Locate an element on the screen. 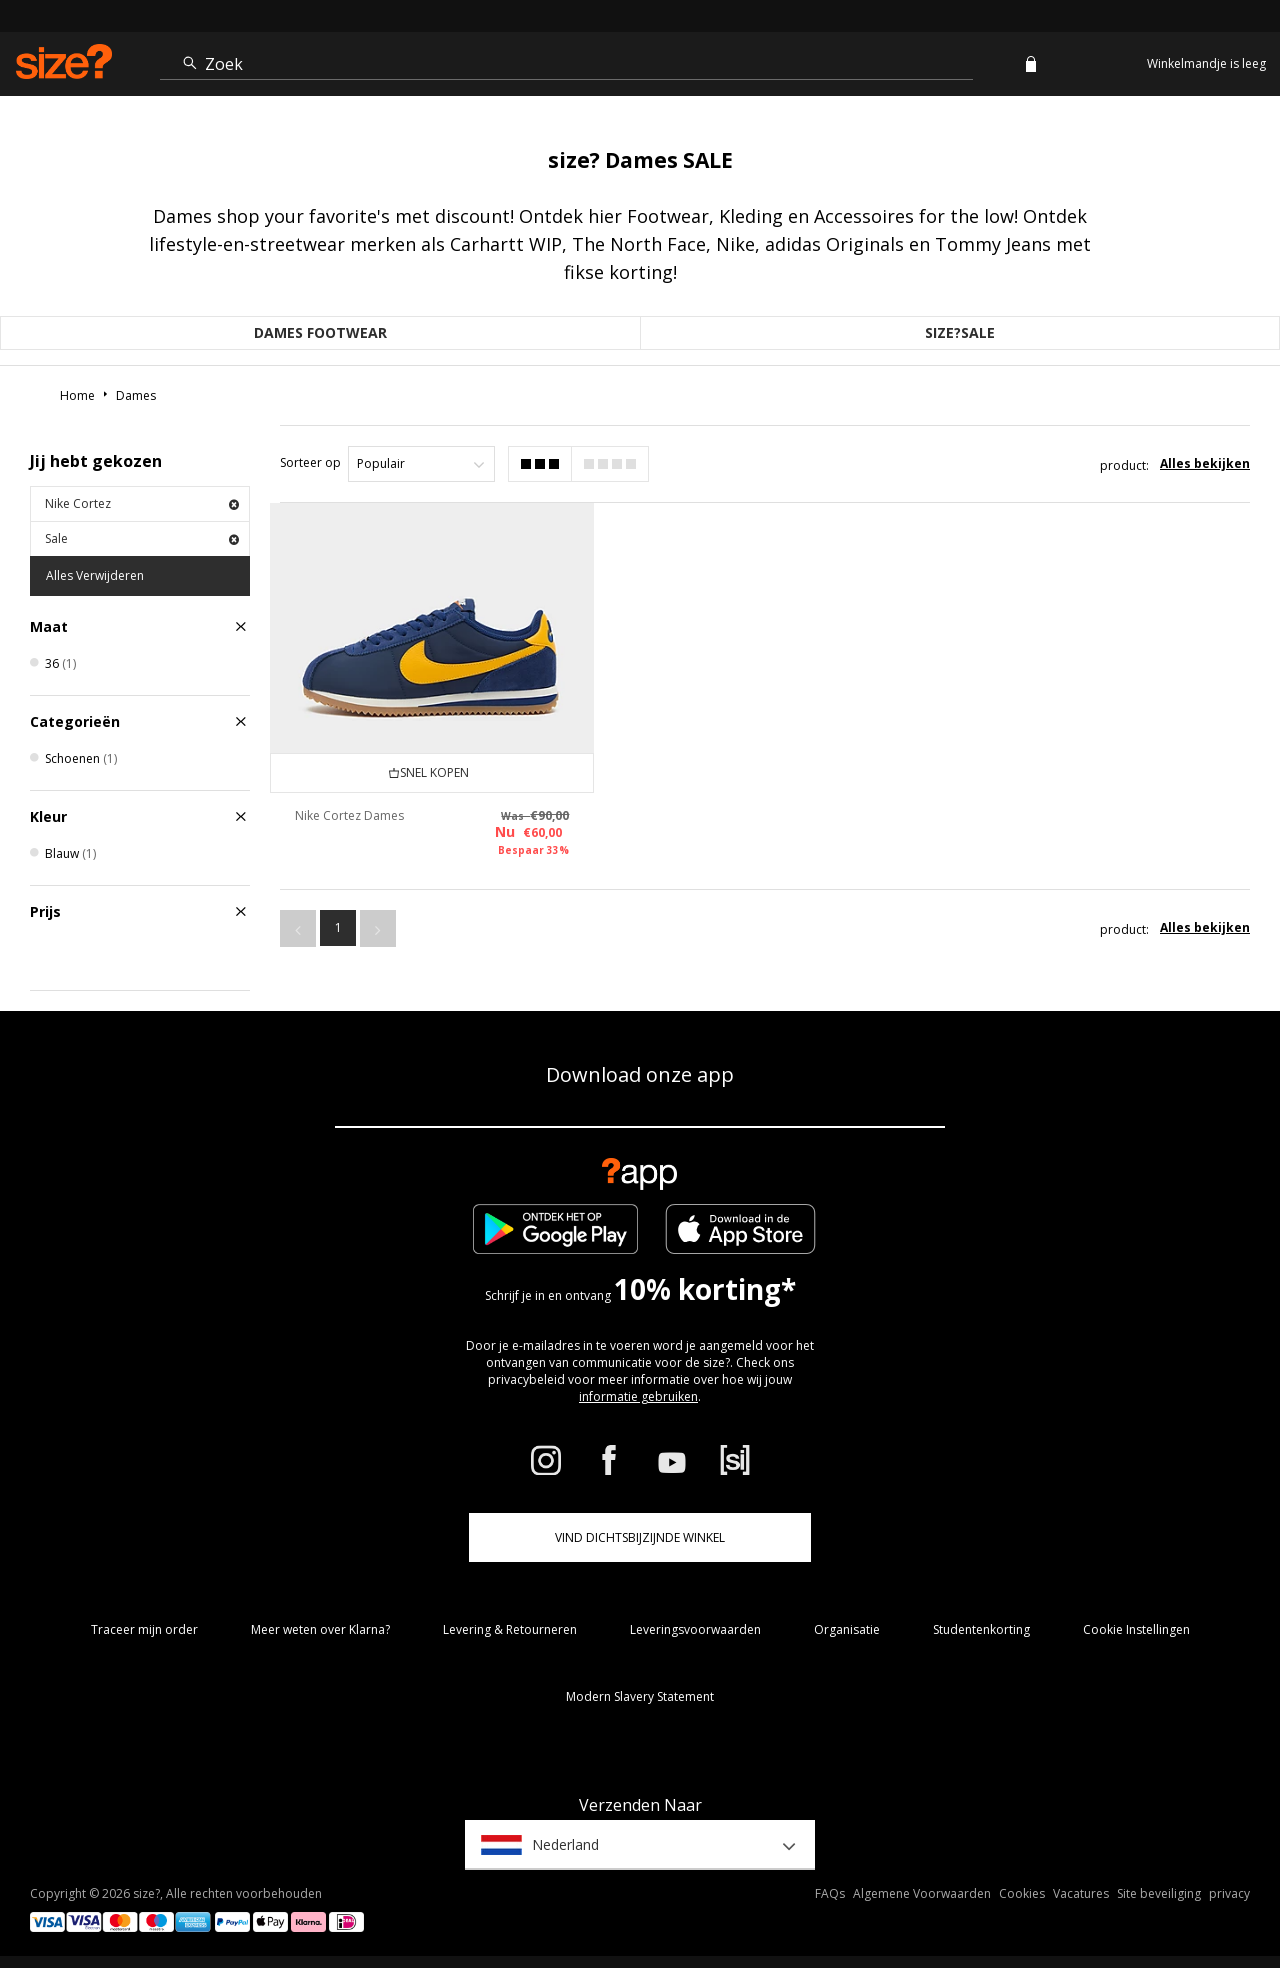 The image size is (1280, 1968). Cookies is located at coordinates (1022, 1893).